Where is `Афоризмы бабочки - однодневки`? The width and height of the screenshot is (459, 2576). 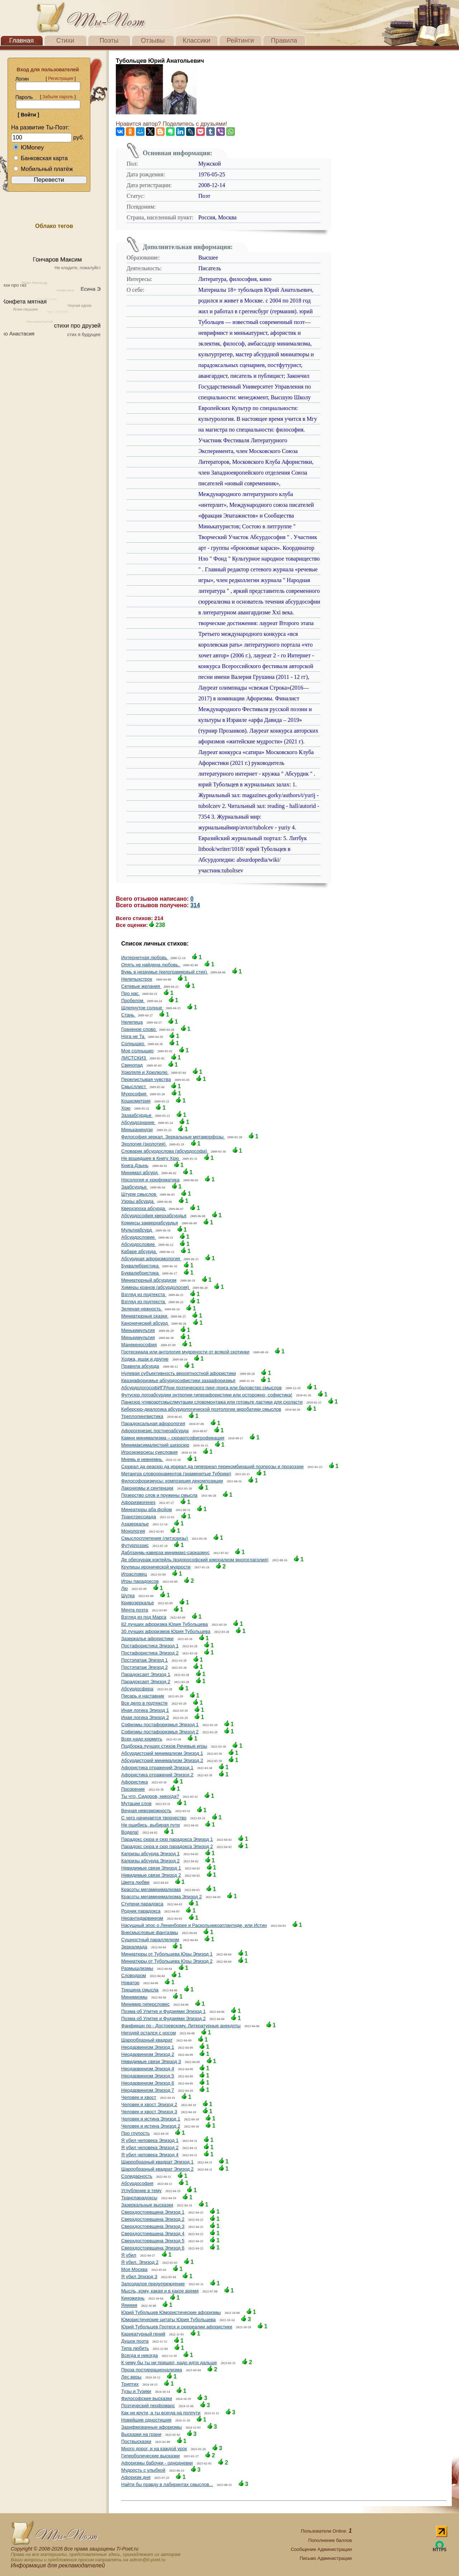 Афоризмы бабочки - однодневки is located at coordinates (157, 2463).